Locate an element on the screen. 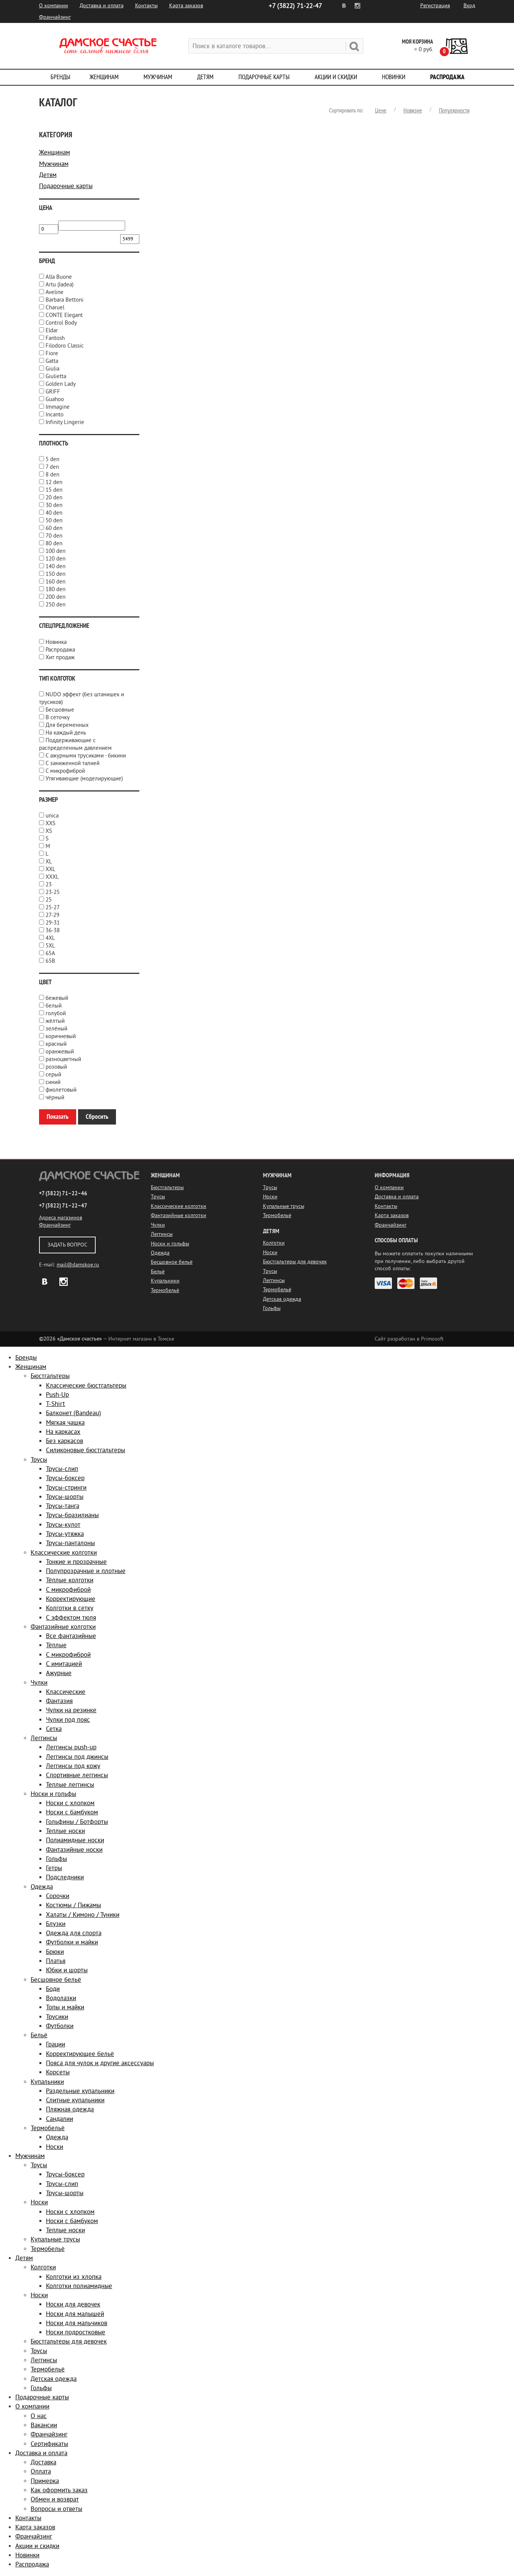  С эффектом тюля is located at coordinates (71, 1617).